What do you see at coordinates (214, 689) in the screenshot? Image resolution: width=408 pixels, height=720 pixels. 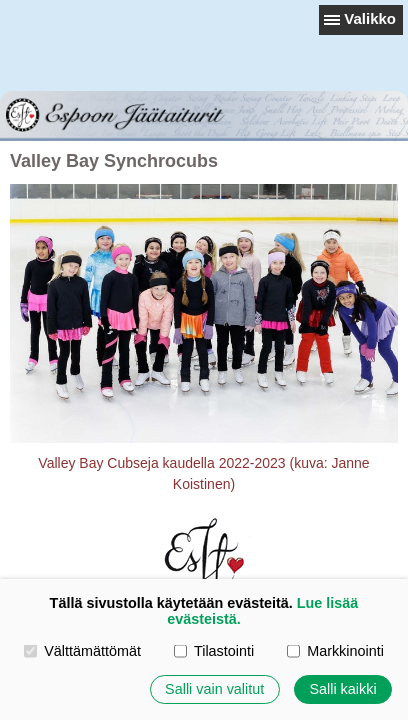 I see `Salli vain valitut` at bounding box center [214, 689].